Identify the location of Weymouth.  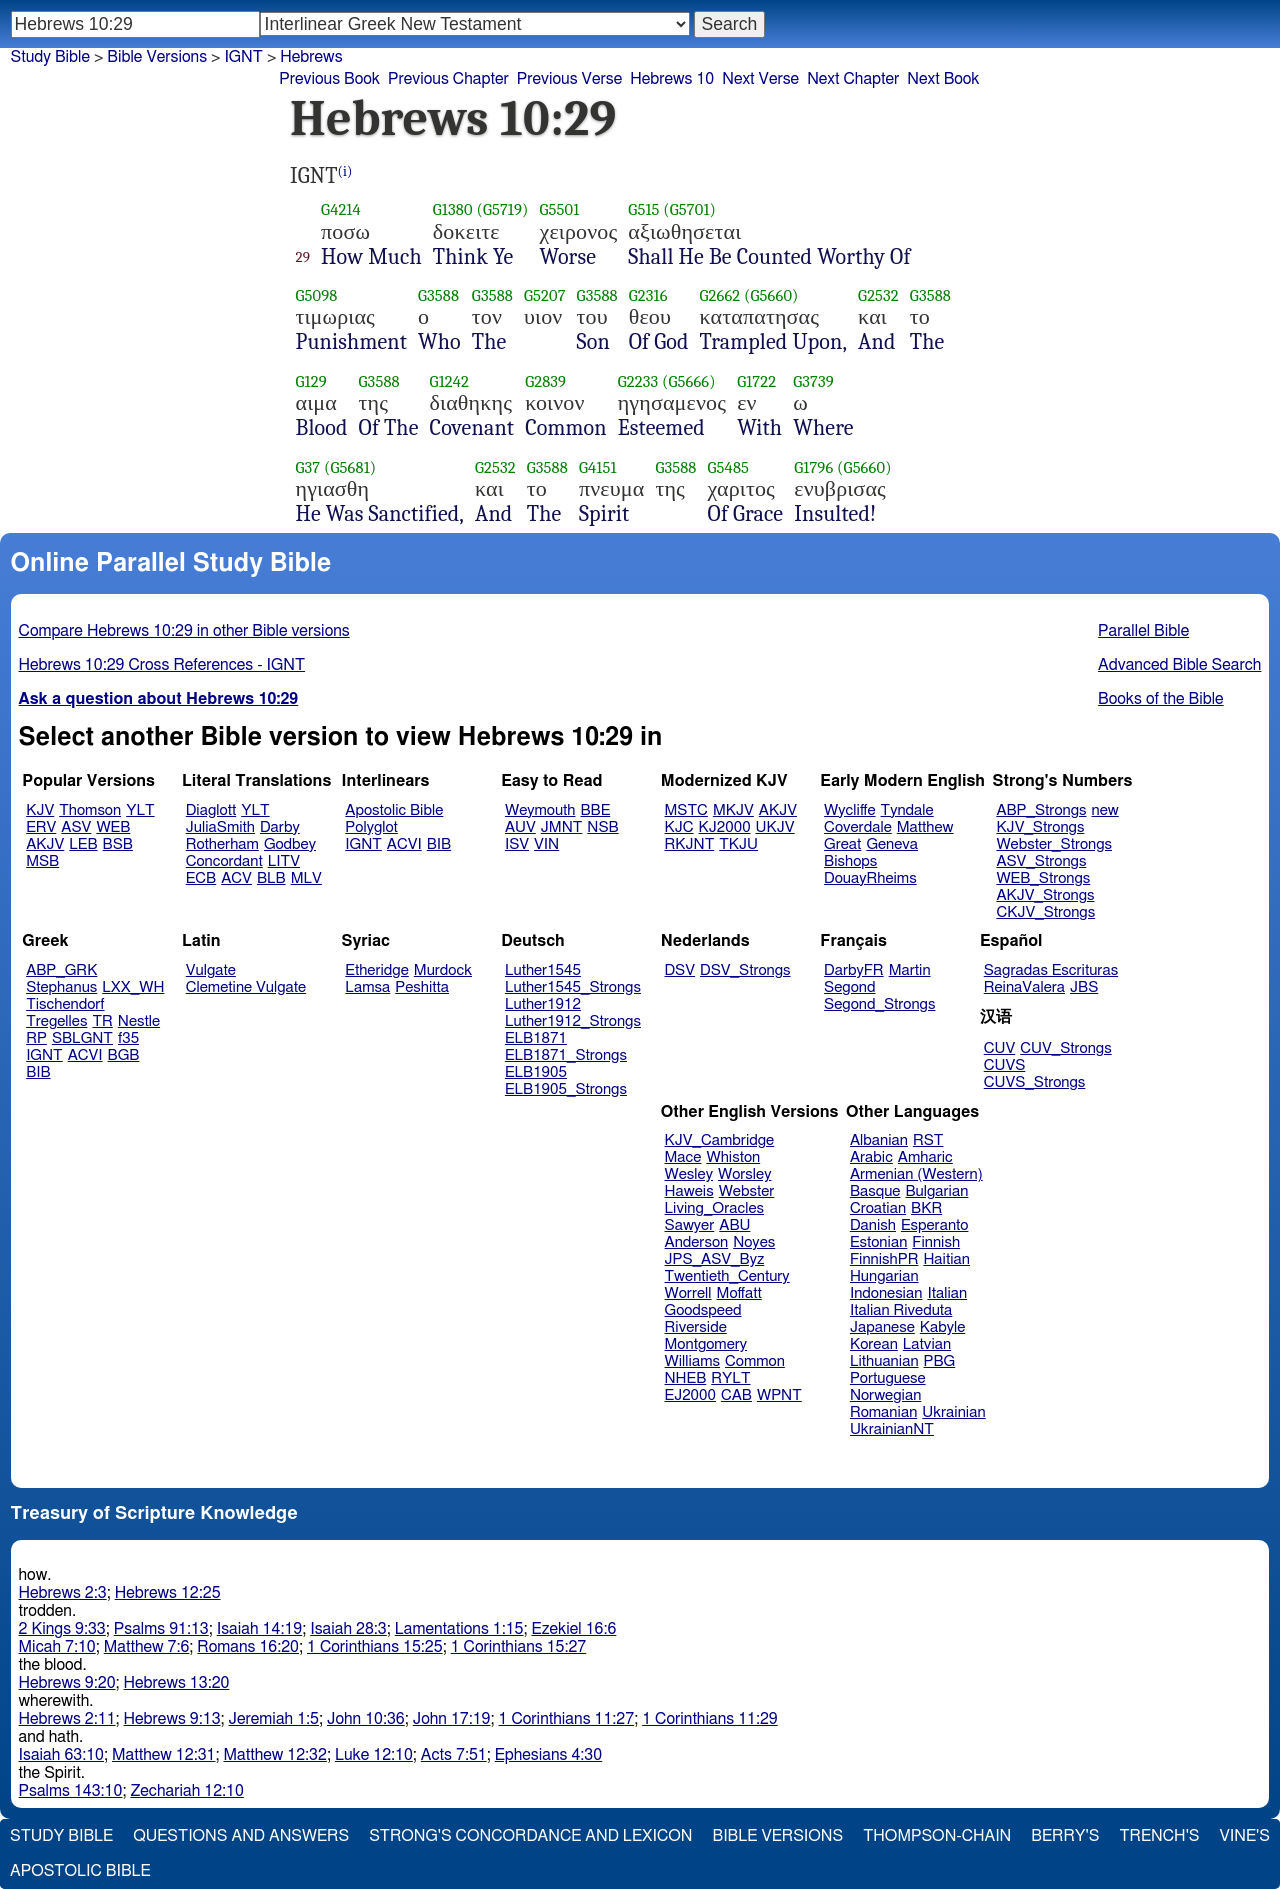
(540, 810).